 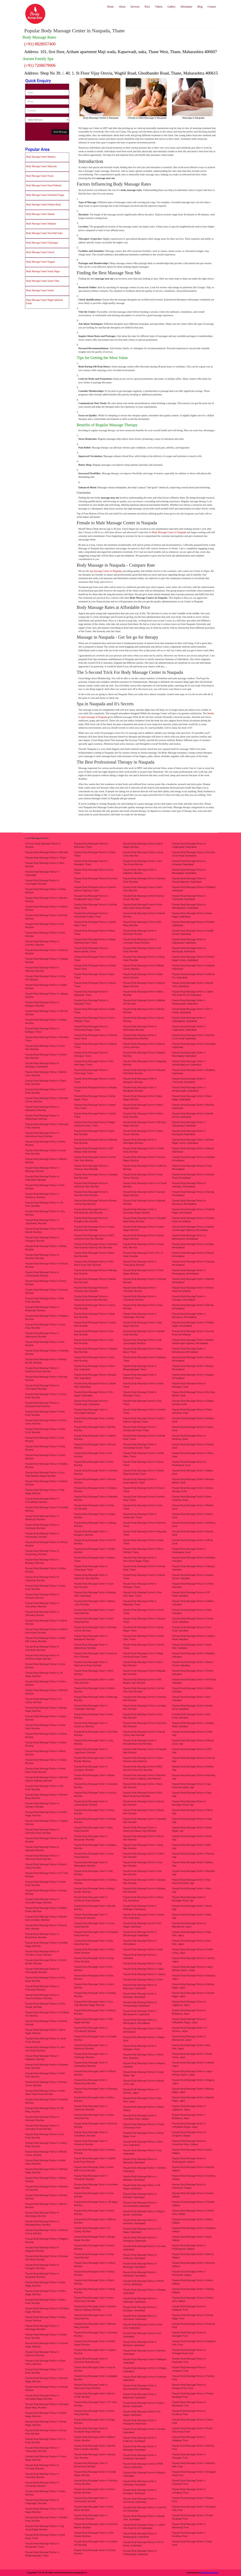 What do you see at coordinates (95, 924) in the screenshot?
I see `Popular Body Massage Parlour in Jambli Naka, Thane` at bounding box center [95, 924].